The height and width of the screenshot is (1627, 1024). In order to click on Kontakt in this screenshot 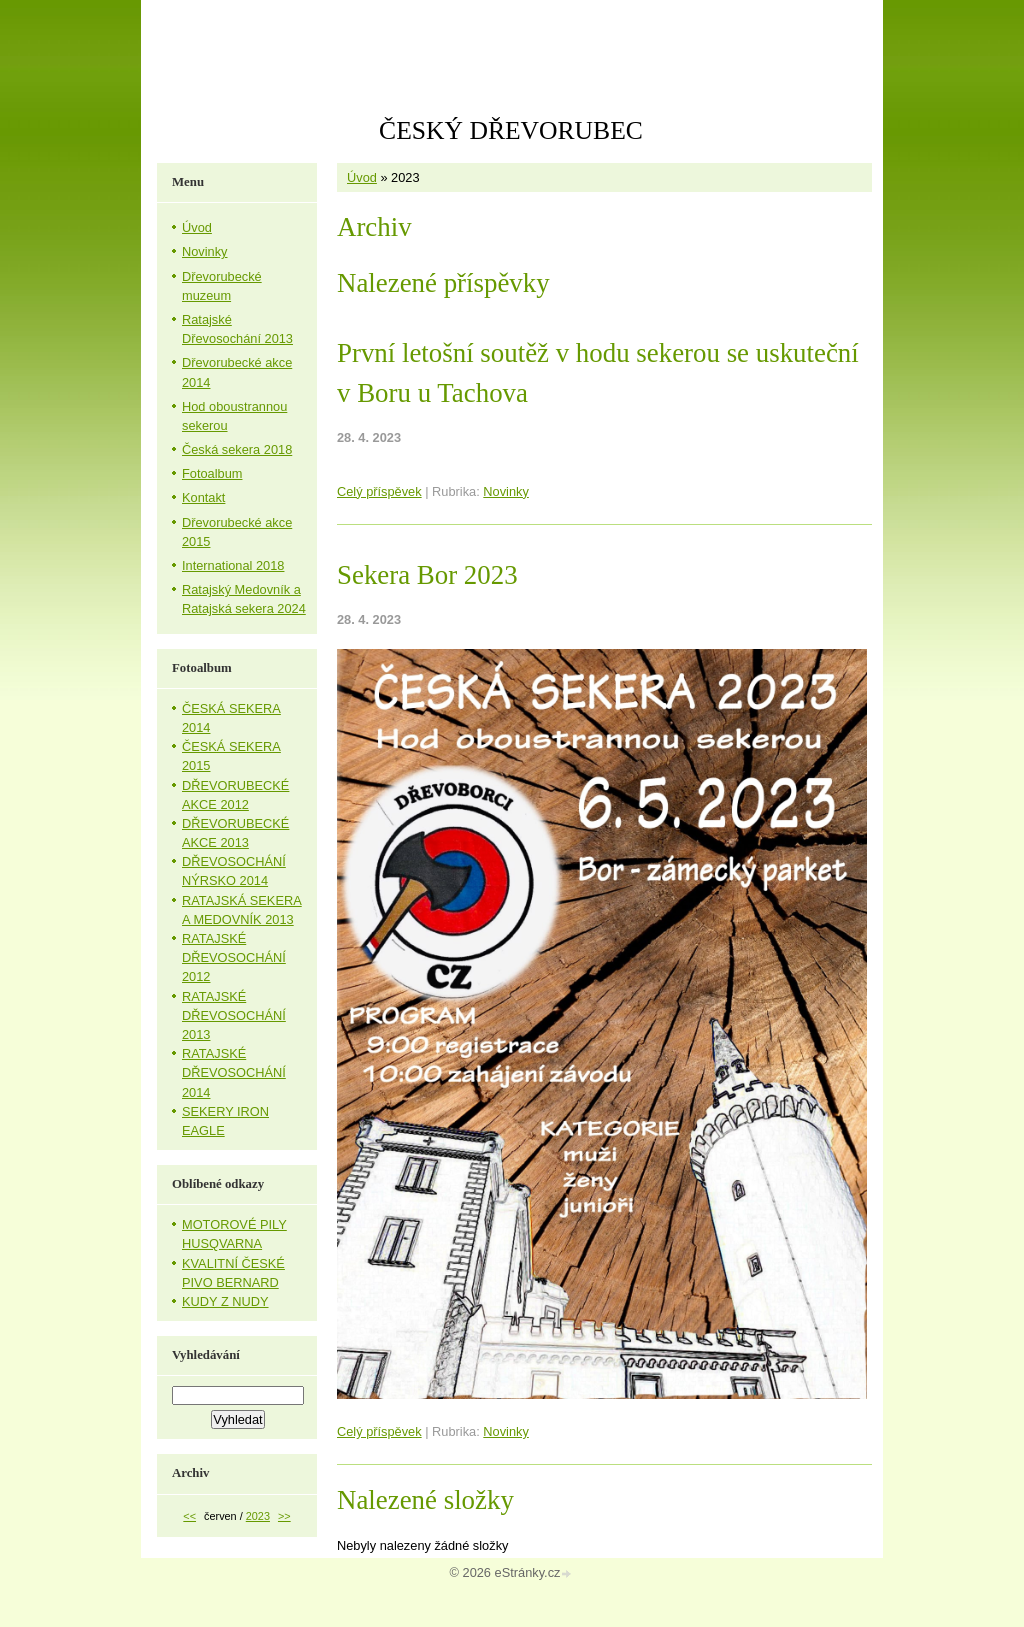, I will do `click(203, 497)`.